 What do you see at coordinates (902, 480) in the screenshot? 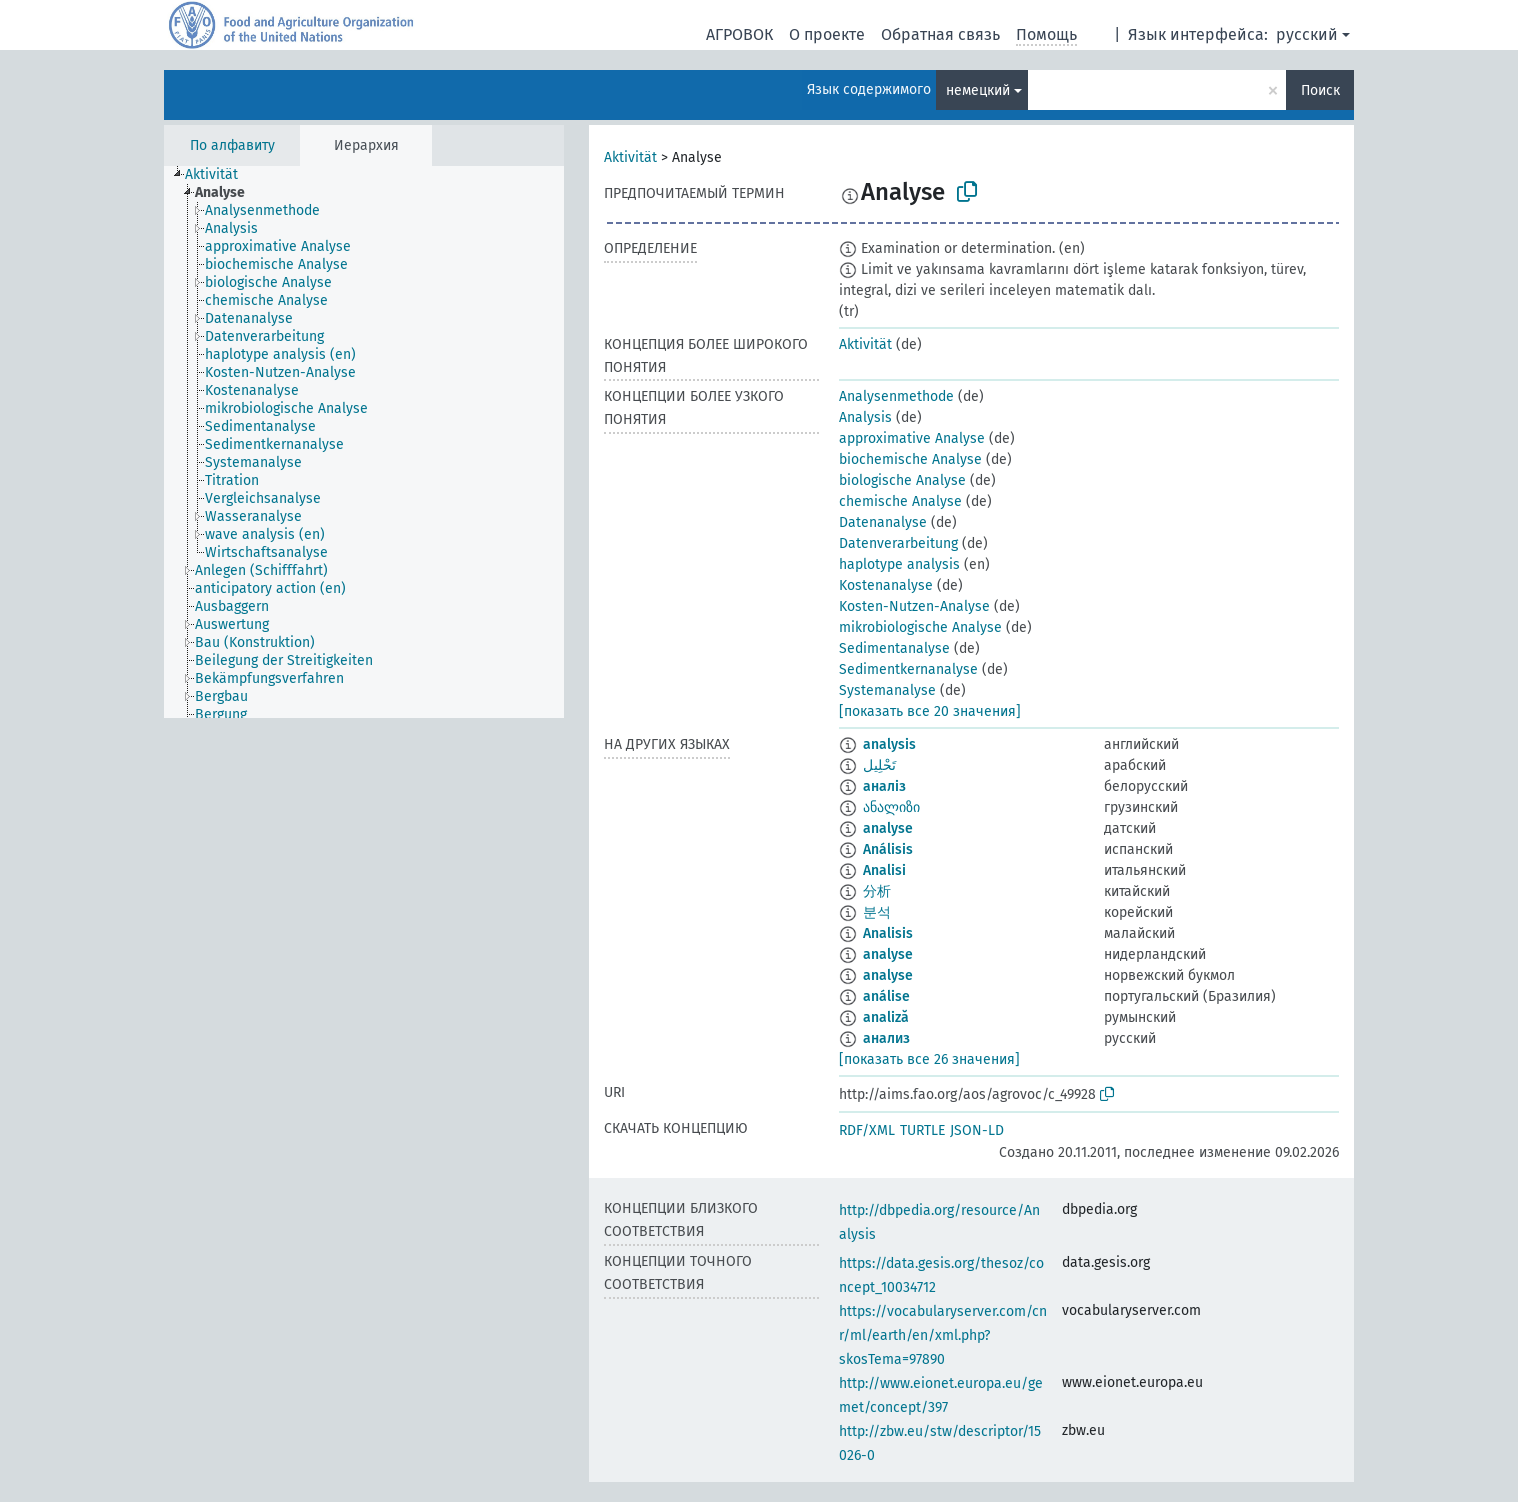
I see `biologische Analyse` at bounding box center [902, 480].